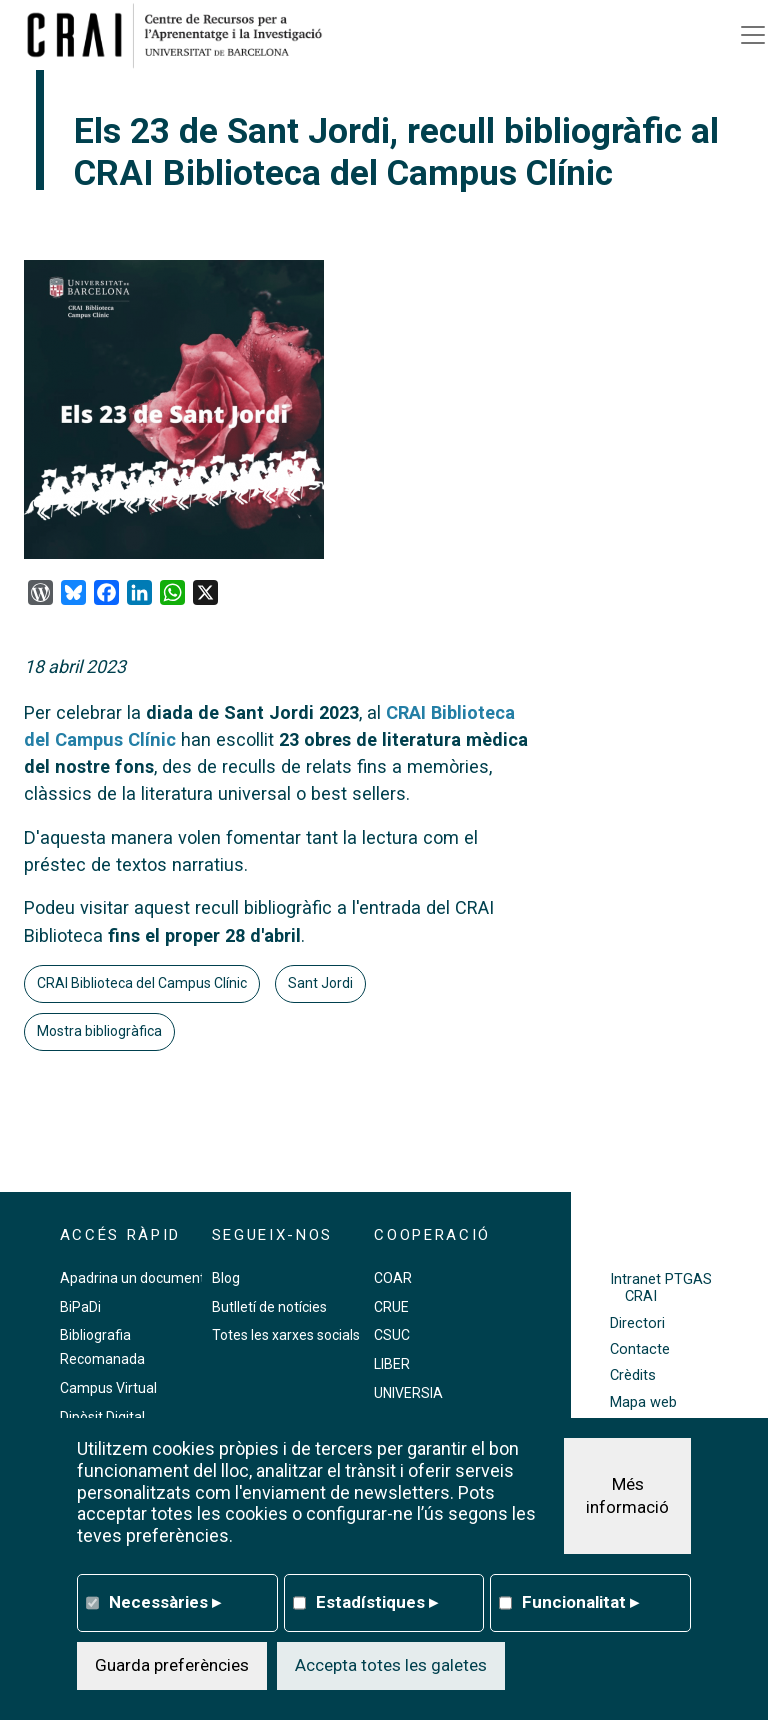 This screenshot has height=1720, width=768. Describe the element at coordinates (99, 1031) in the screenshot. I see `Mostra bibliogràfica` at that location.